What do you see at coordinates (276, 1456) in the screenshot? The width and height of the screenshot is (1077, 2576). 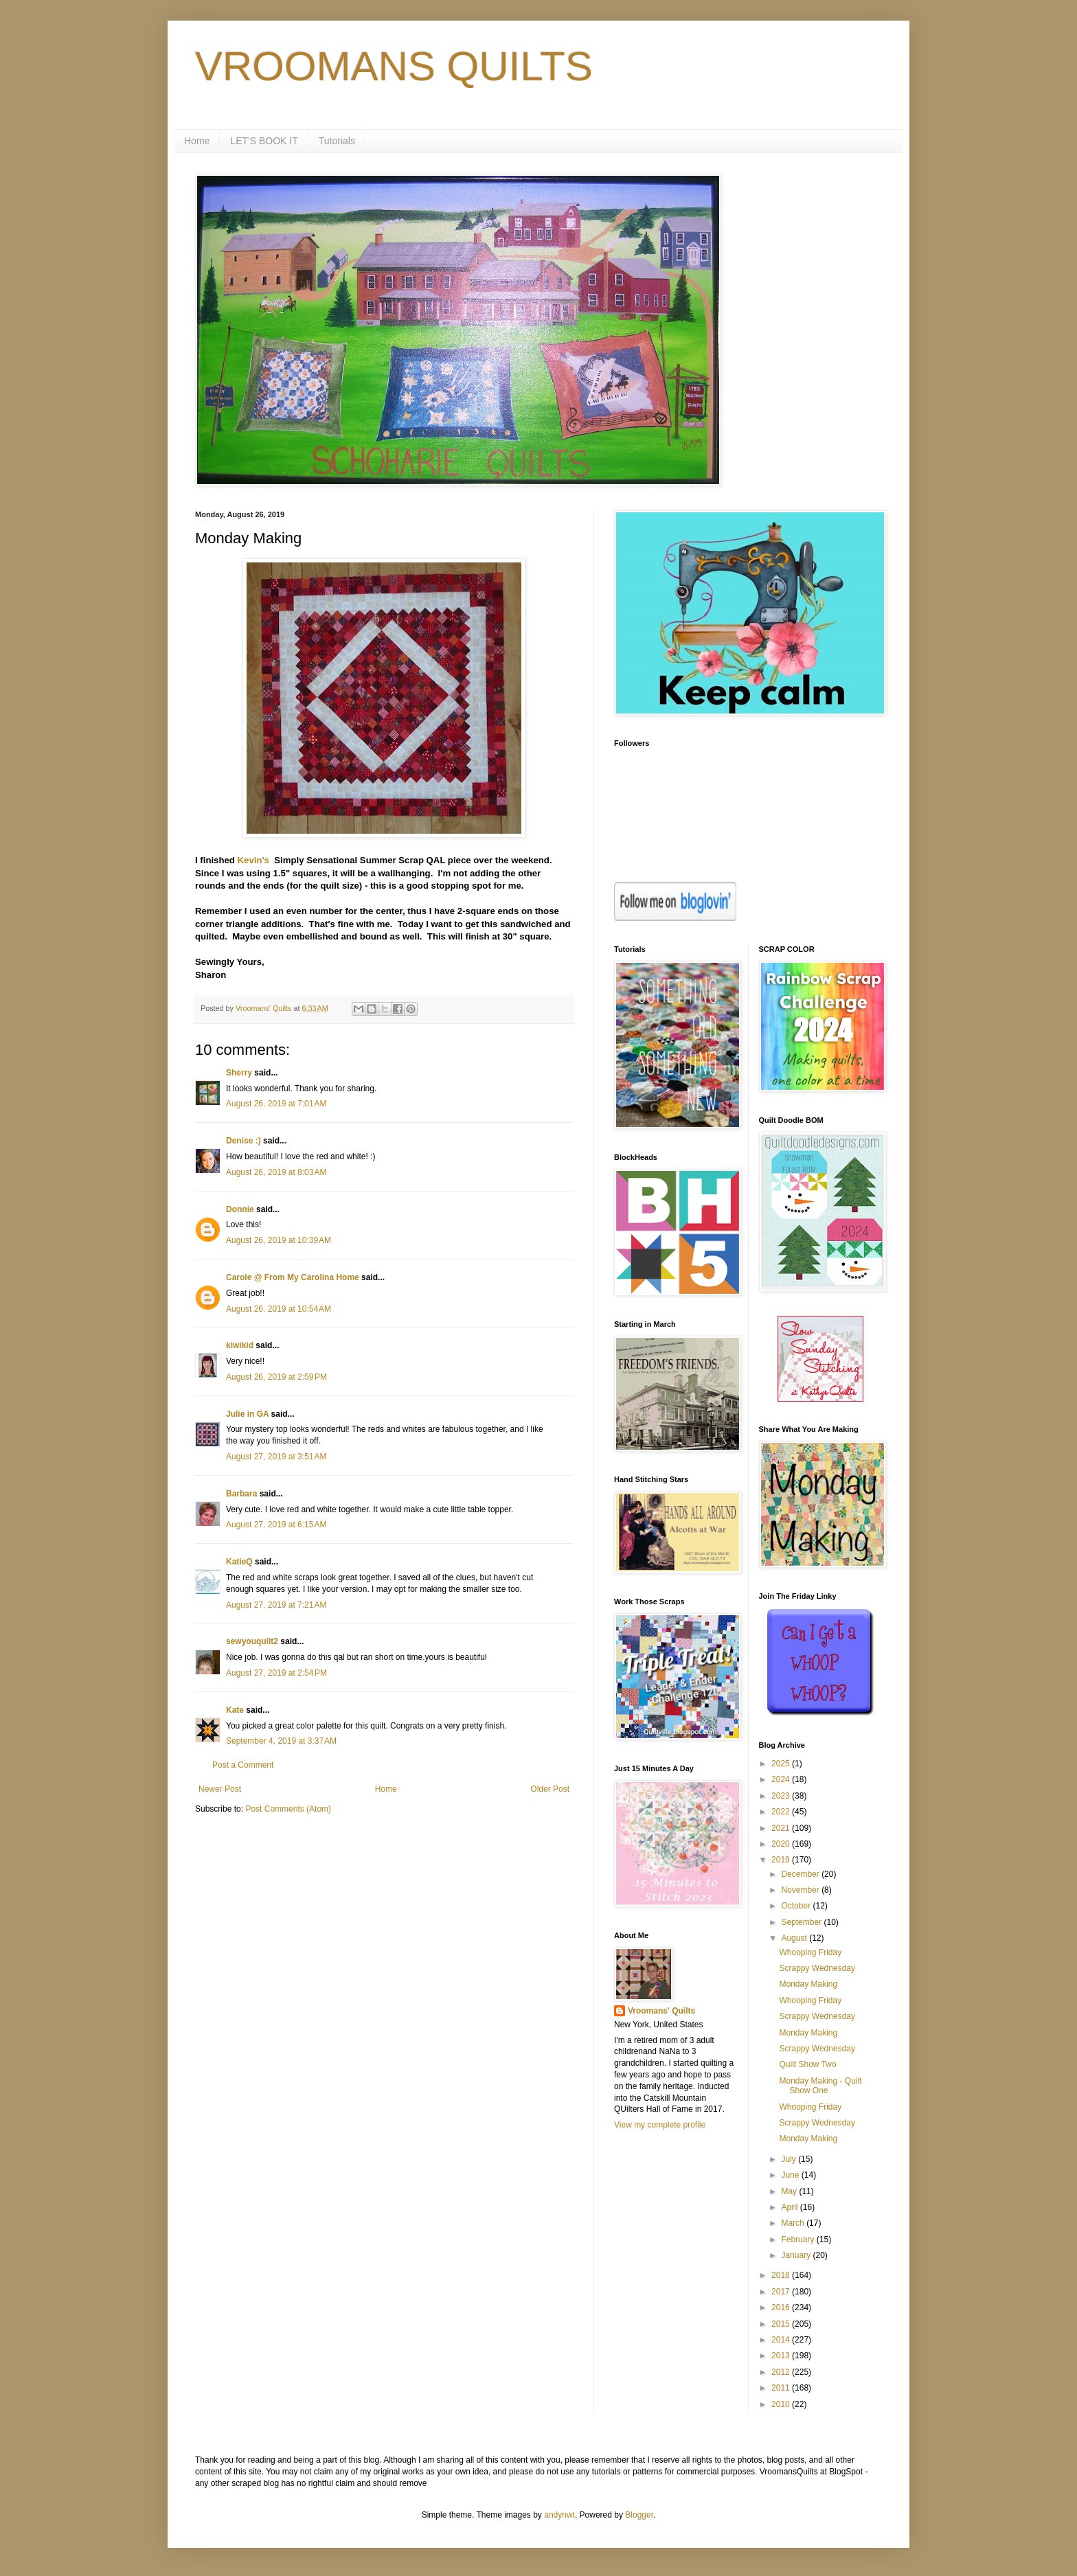 I see `August 27, 2019 at 3:51 AM` at bounding box center [276, 1456].